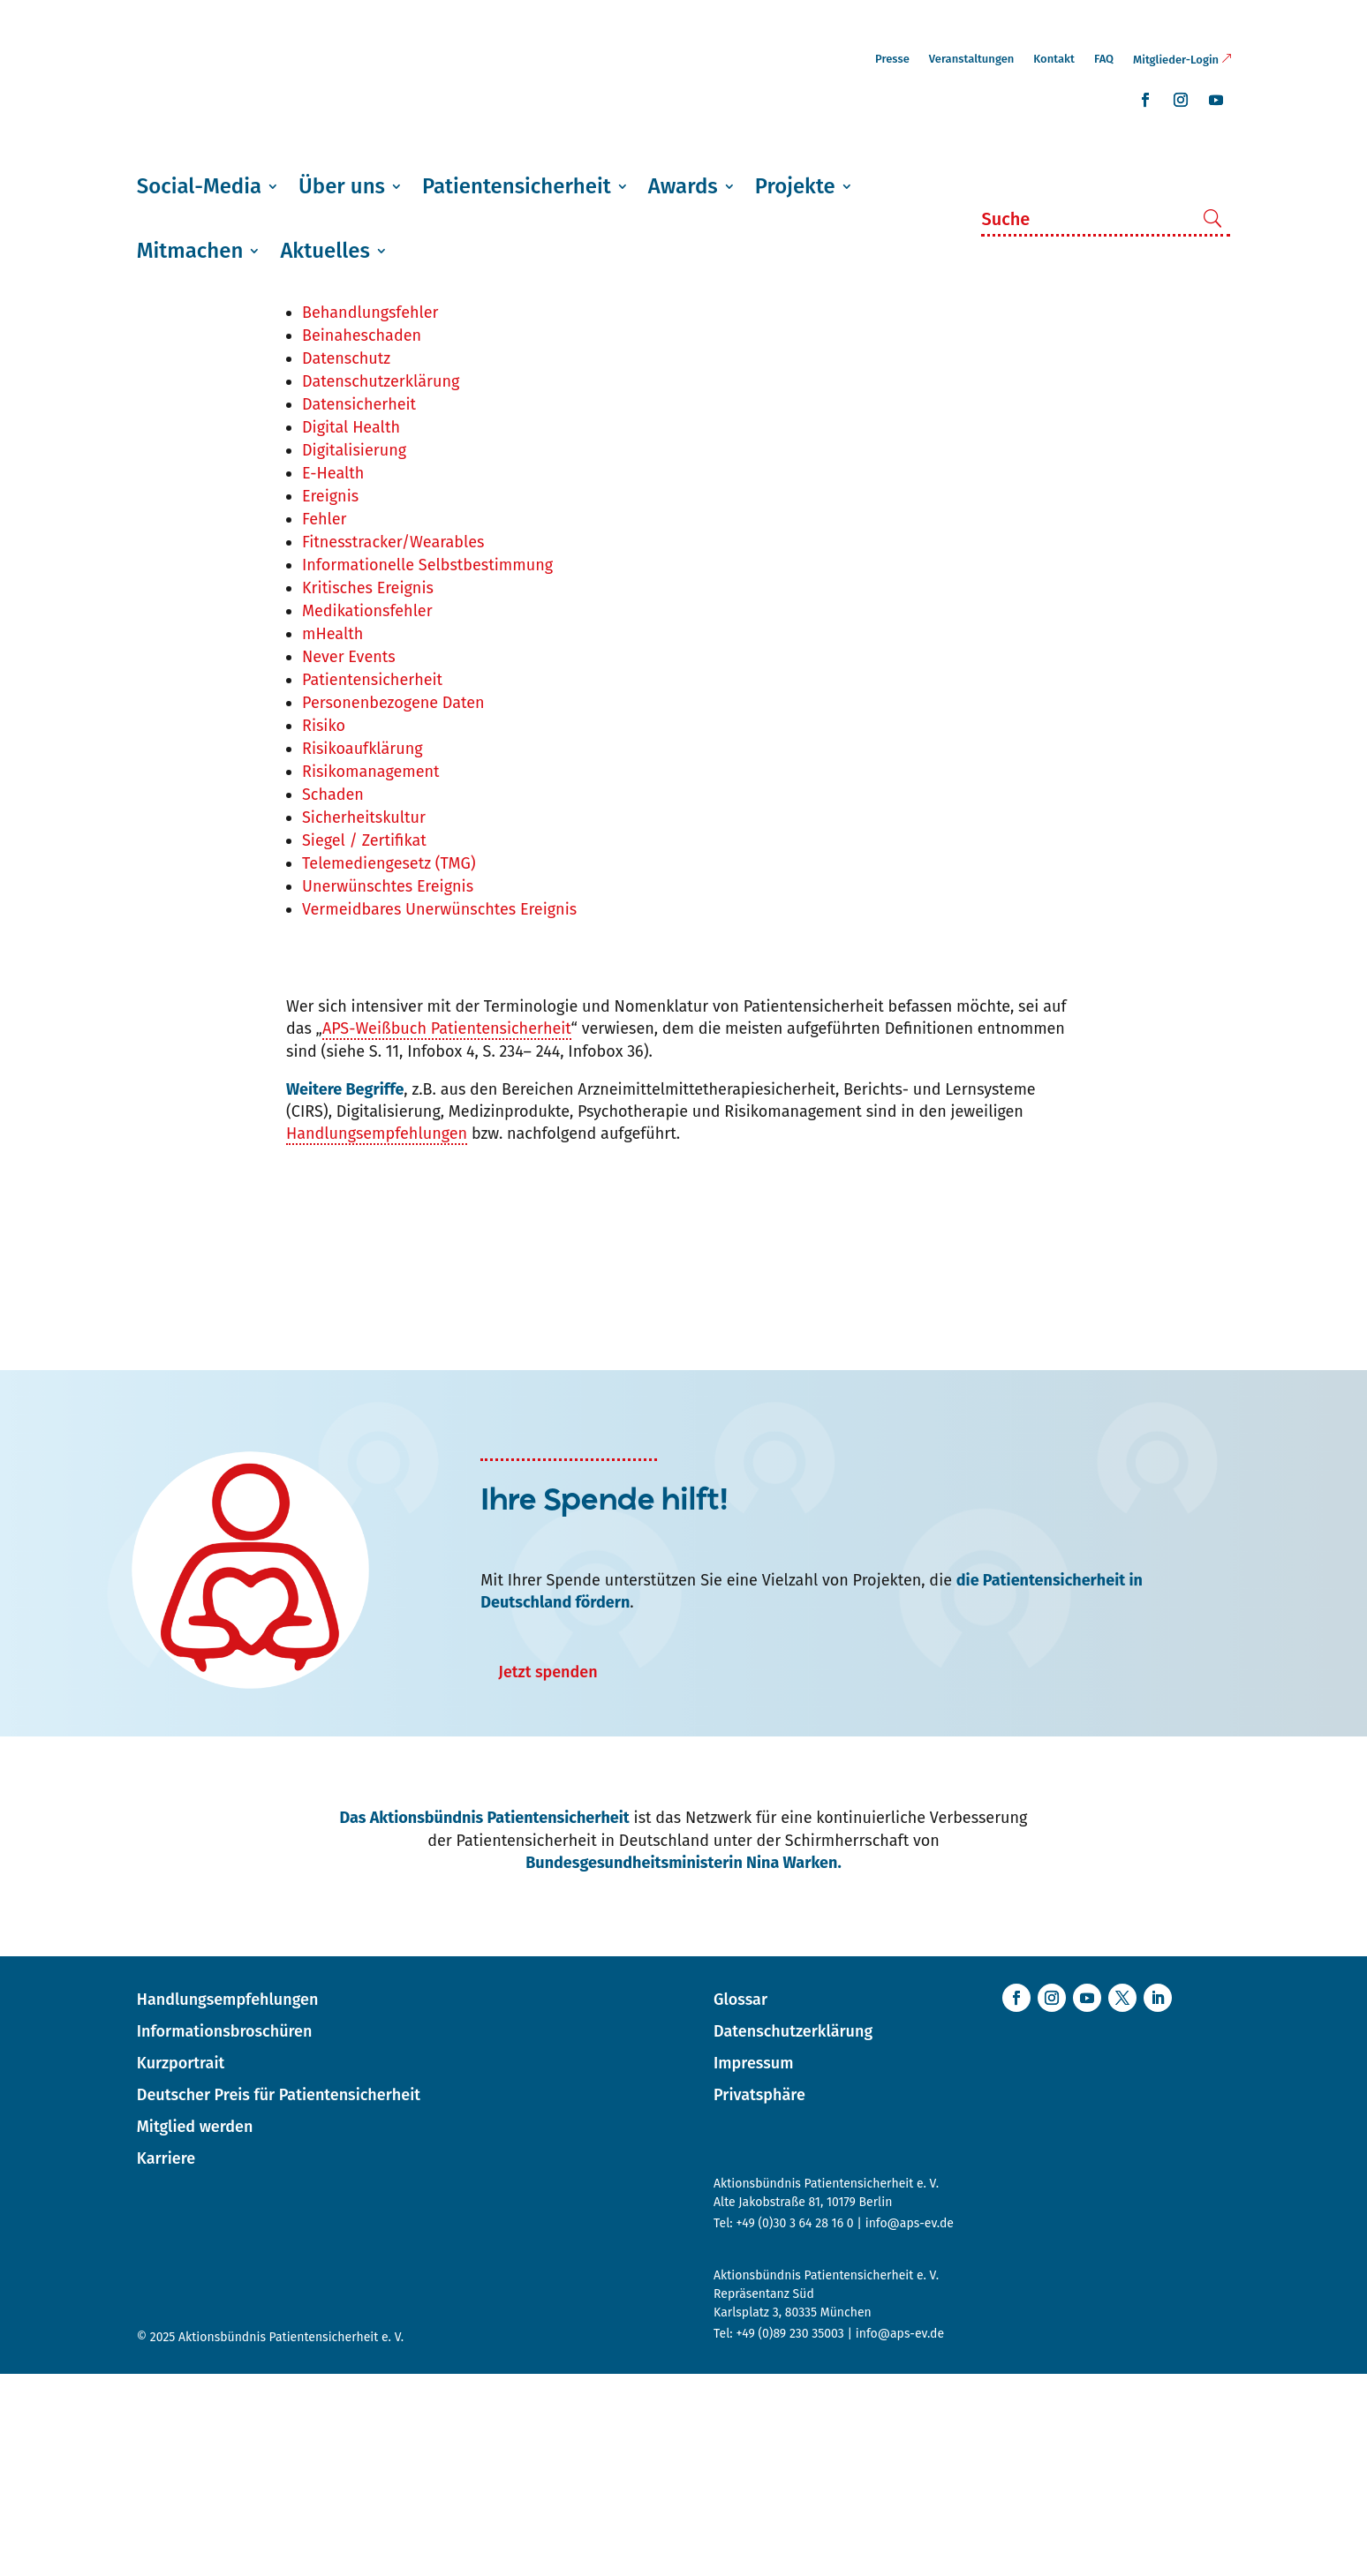 The image size is (1367, 2576). What do you see at coordinates (346, 560) in the screenshot?
I see `Datenschutz` at bounding box center [346, 560].